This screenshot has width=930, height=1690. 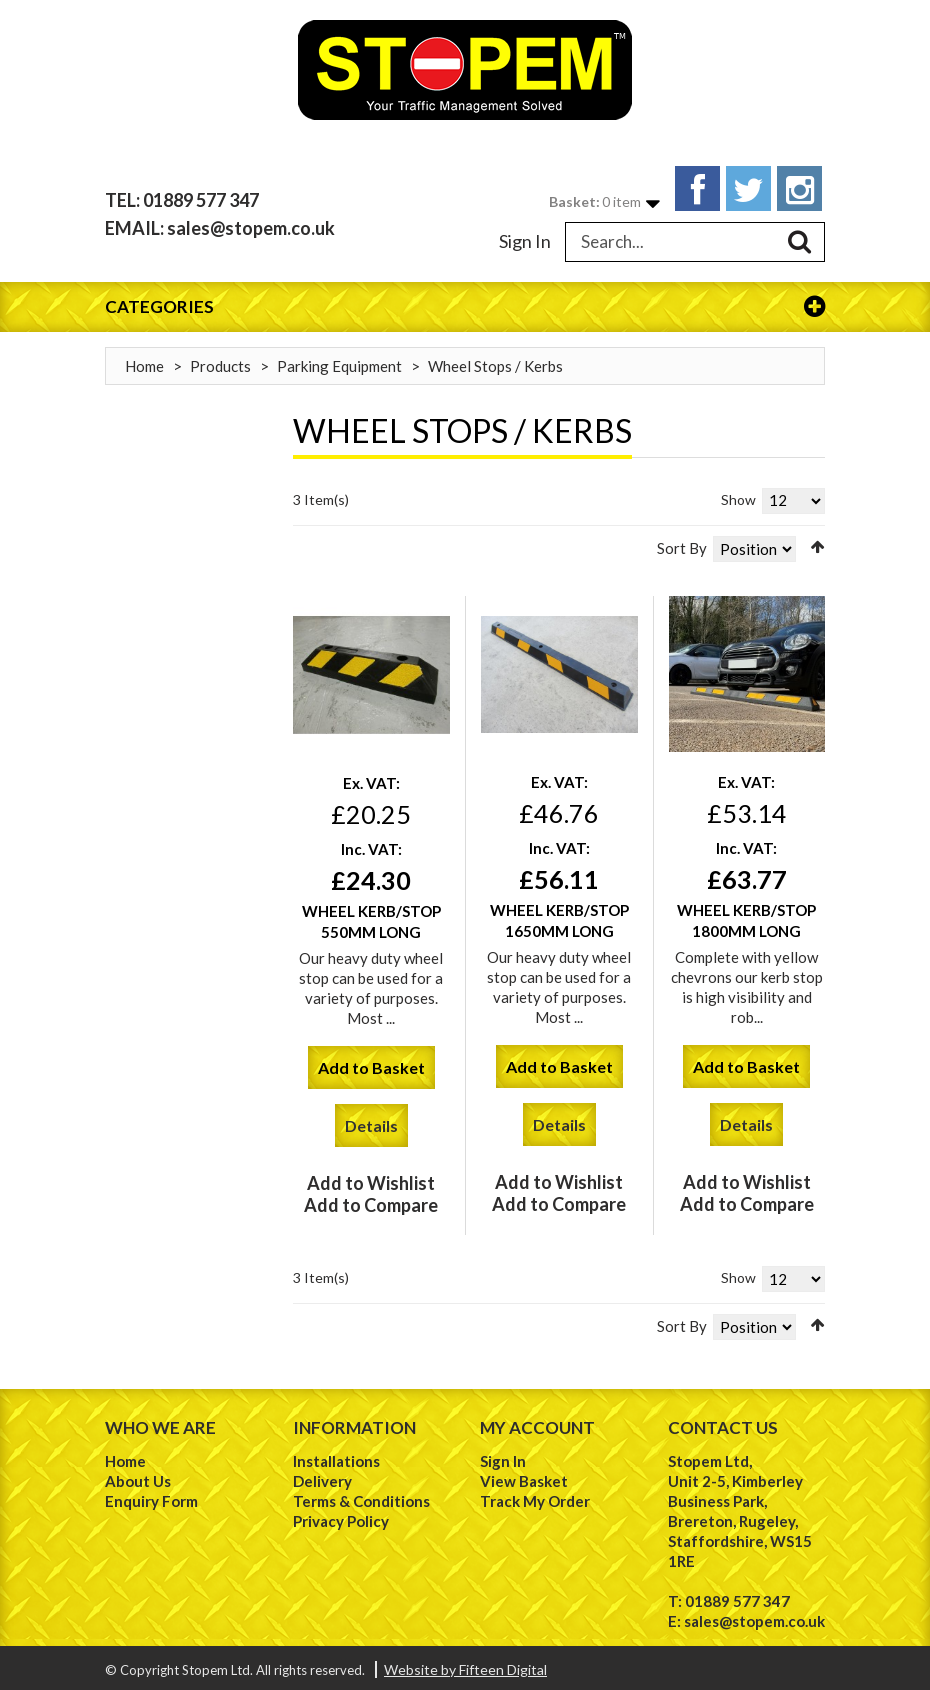 What do you see at coordinates (144, 361) in the screenshot?
I see `Home` at bounding box center [144, 361].